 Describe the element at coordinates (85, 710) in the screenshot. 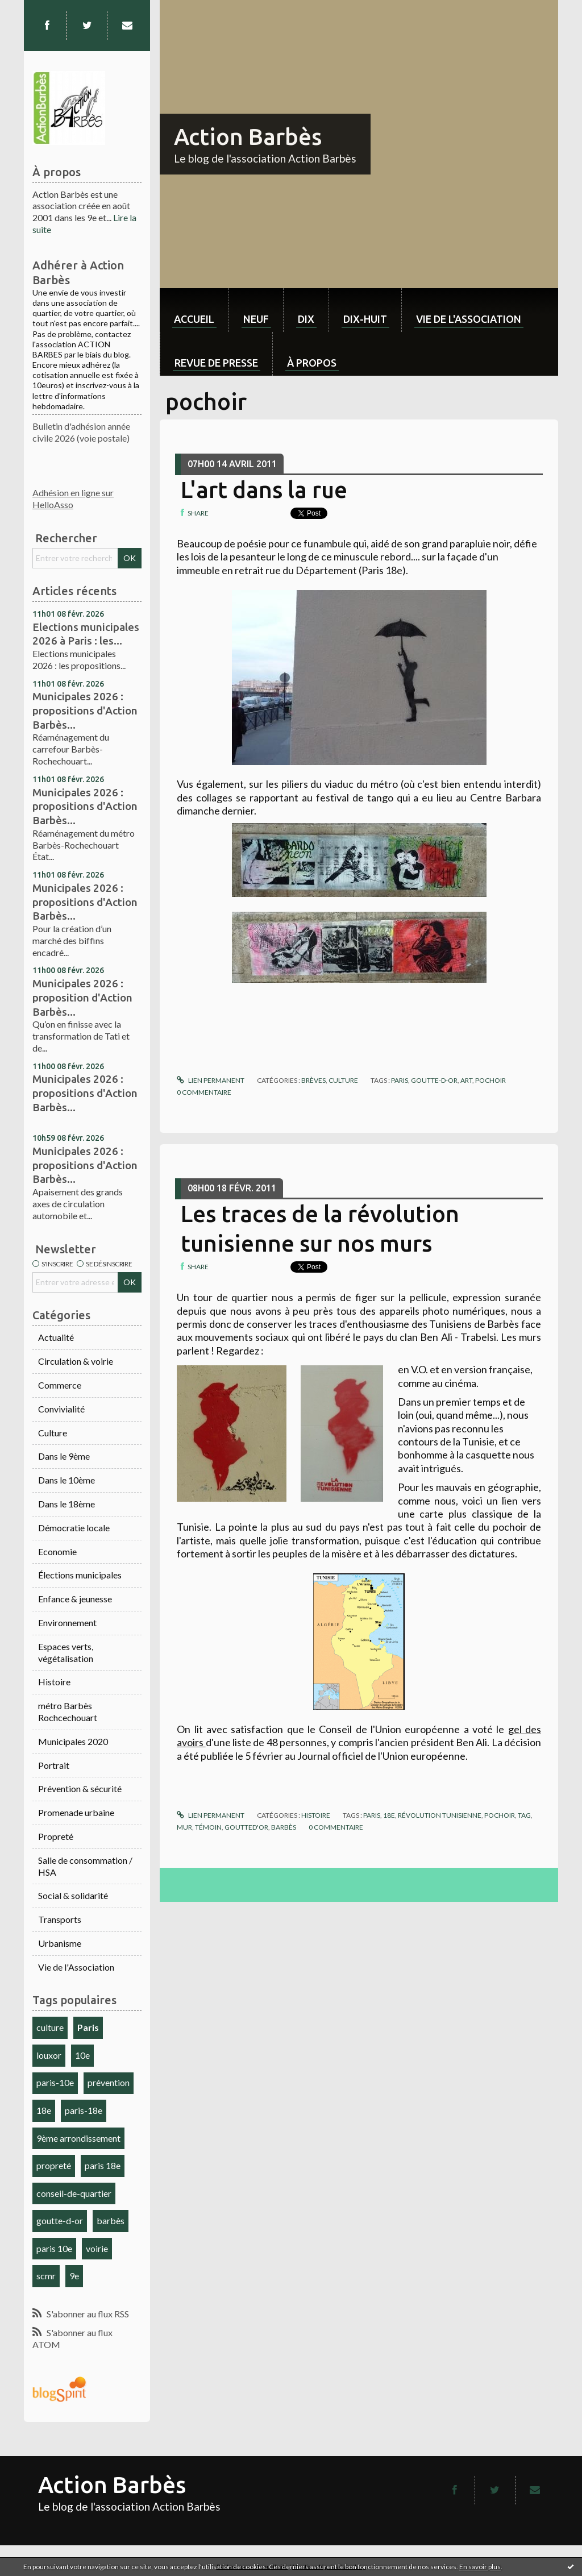

I see `Municipales 2026 : propositions d'Action Barbès...` at that location.